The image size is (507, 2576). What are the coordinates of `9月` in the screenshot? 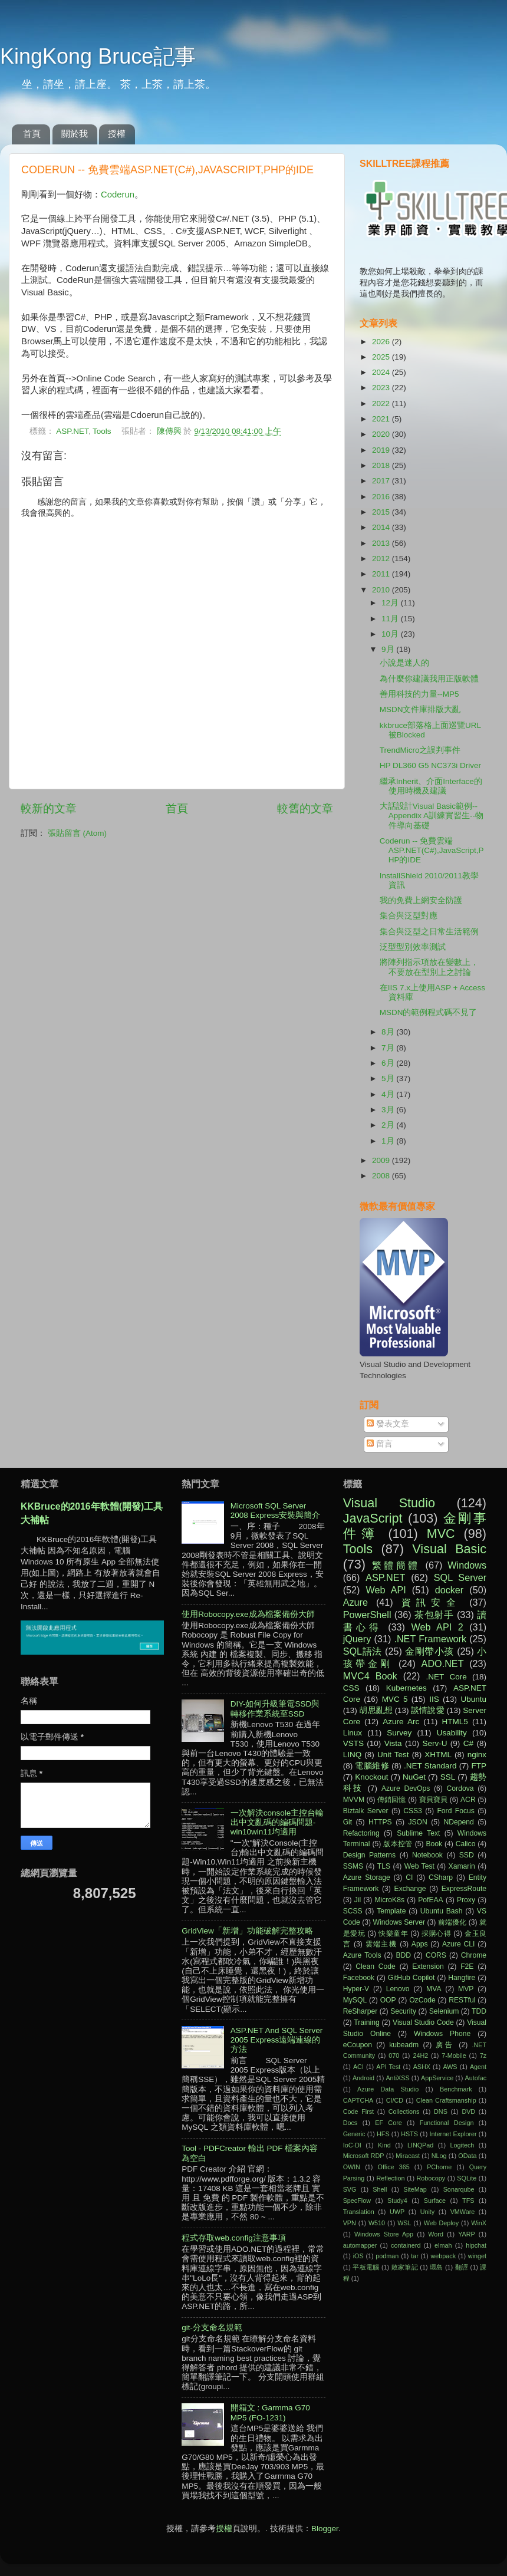 It's located at (388, 649).